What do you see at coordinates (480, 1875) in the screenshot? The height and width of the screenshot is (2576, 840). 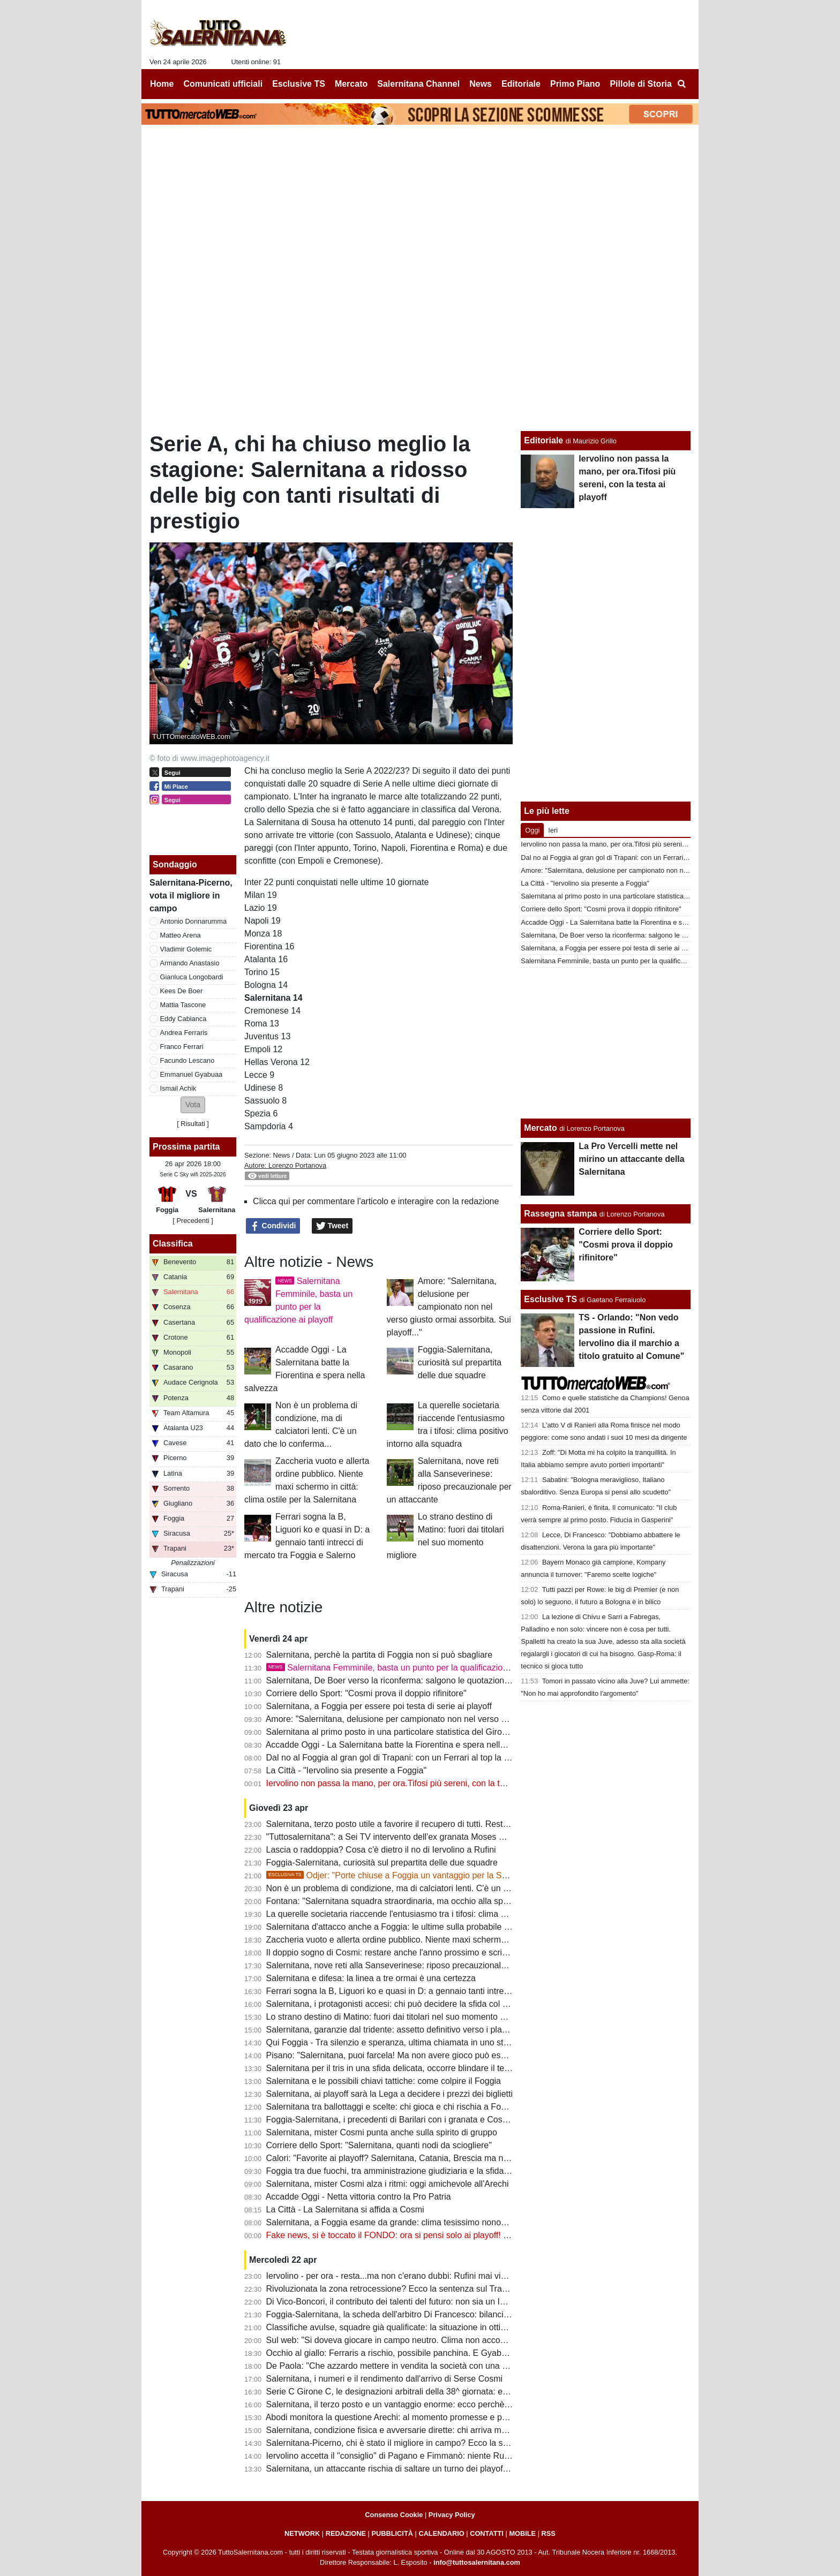 I see `Odjer: "Porte chiuse a Foggia un vantaggio per la Salernitana, se arriva terza può fare bene ai playoff"` at bounding box center [480, 1875].